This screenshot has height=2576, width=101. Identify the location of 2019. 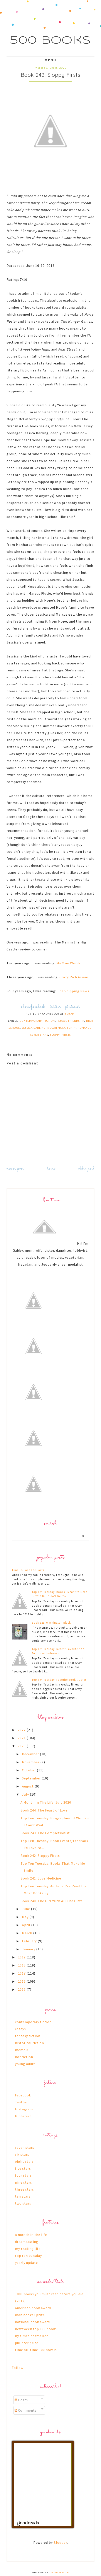
(22, 1957).